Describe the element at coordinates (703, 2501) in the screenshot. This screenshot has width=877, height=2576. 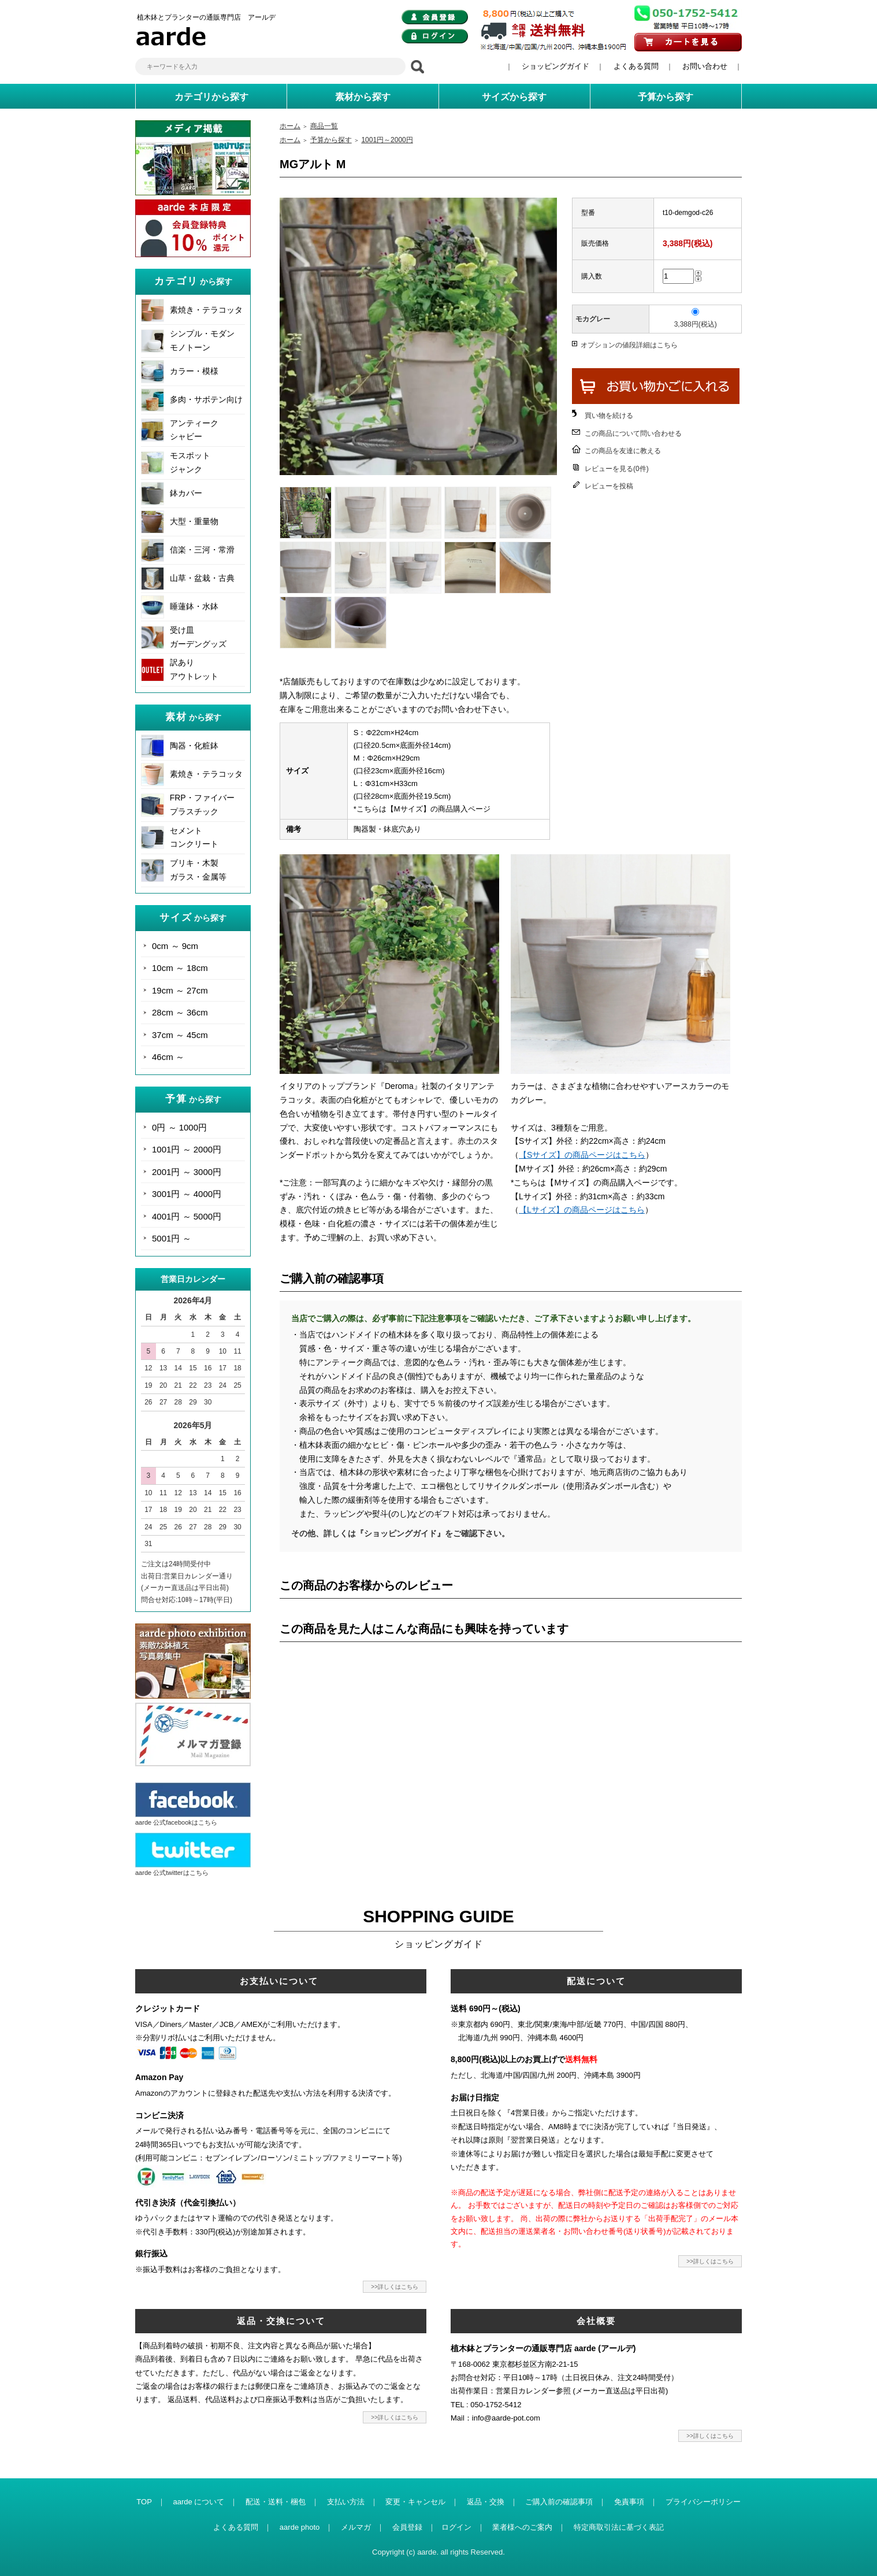
I see `プライバシーポリシー` at that location.